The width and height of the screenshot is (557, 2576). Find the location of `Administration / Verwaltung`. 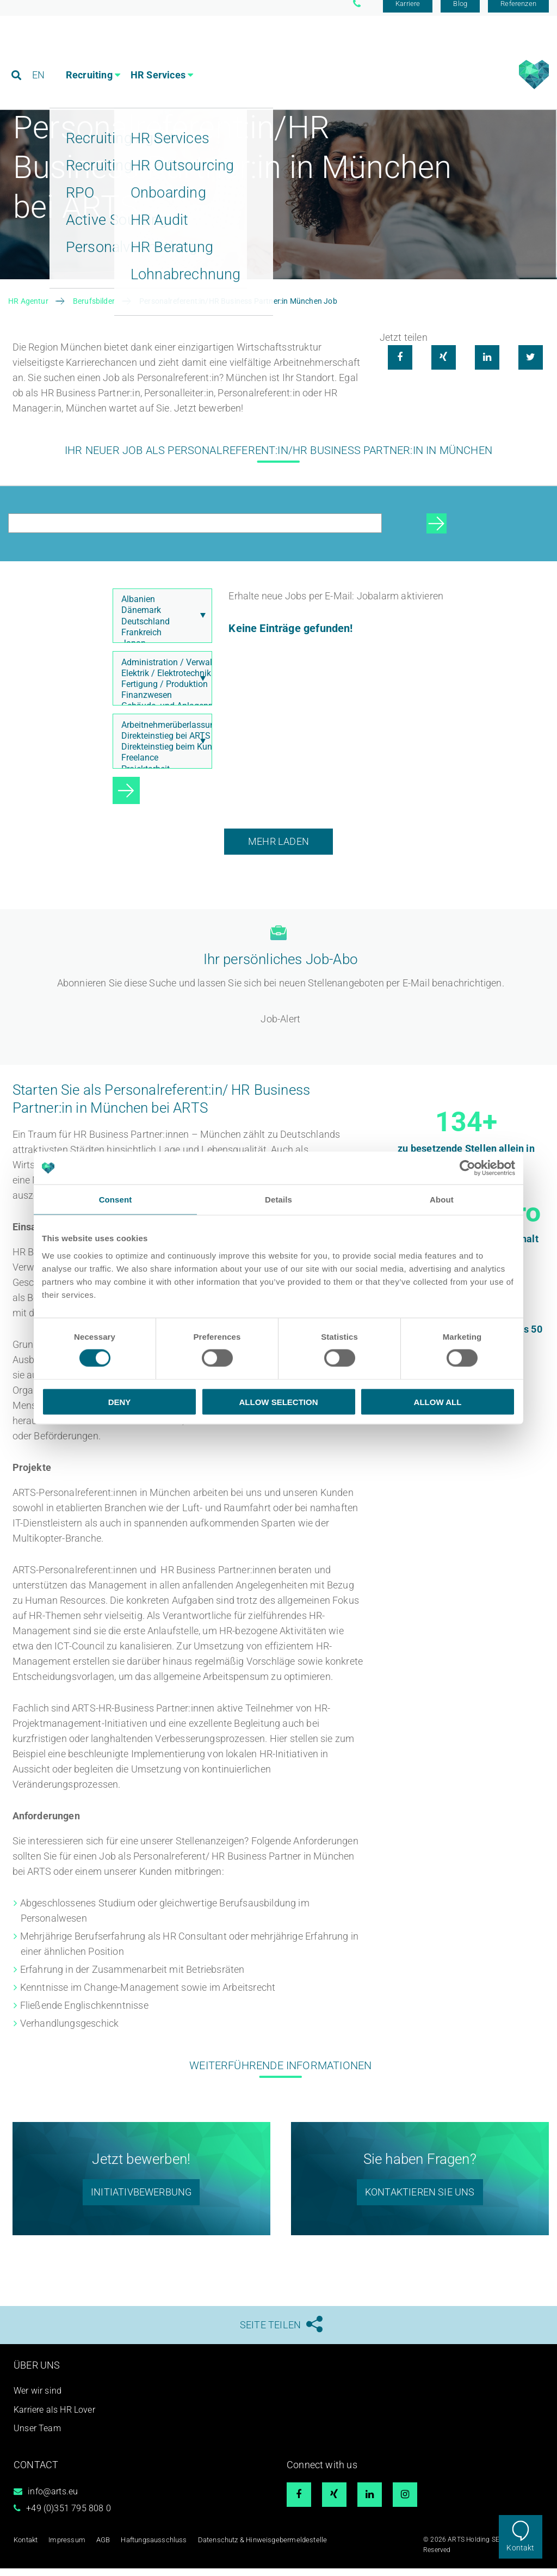

Administration / Verwaltung is located at coordinates (160, 670).